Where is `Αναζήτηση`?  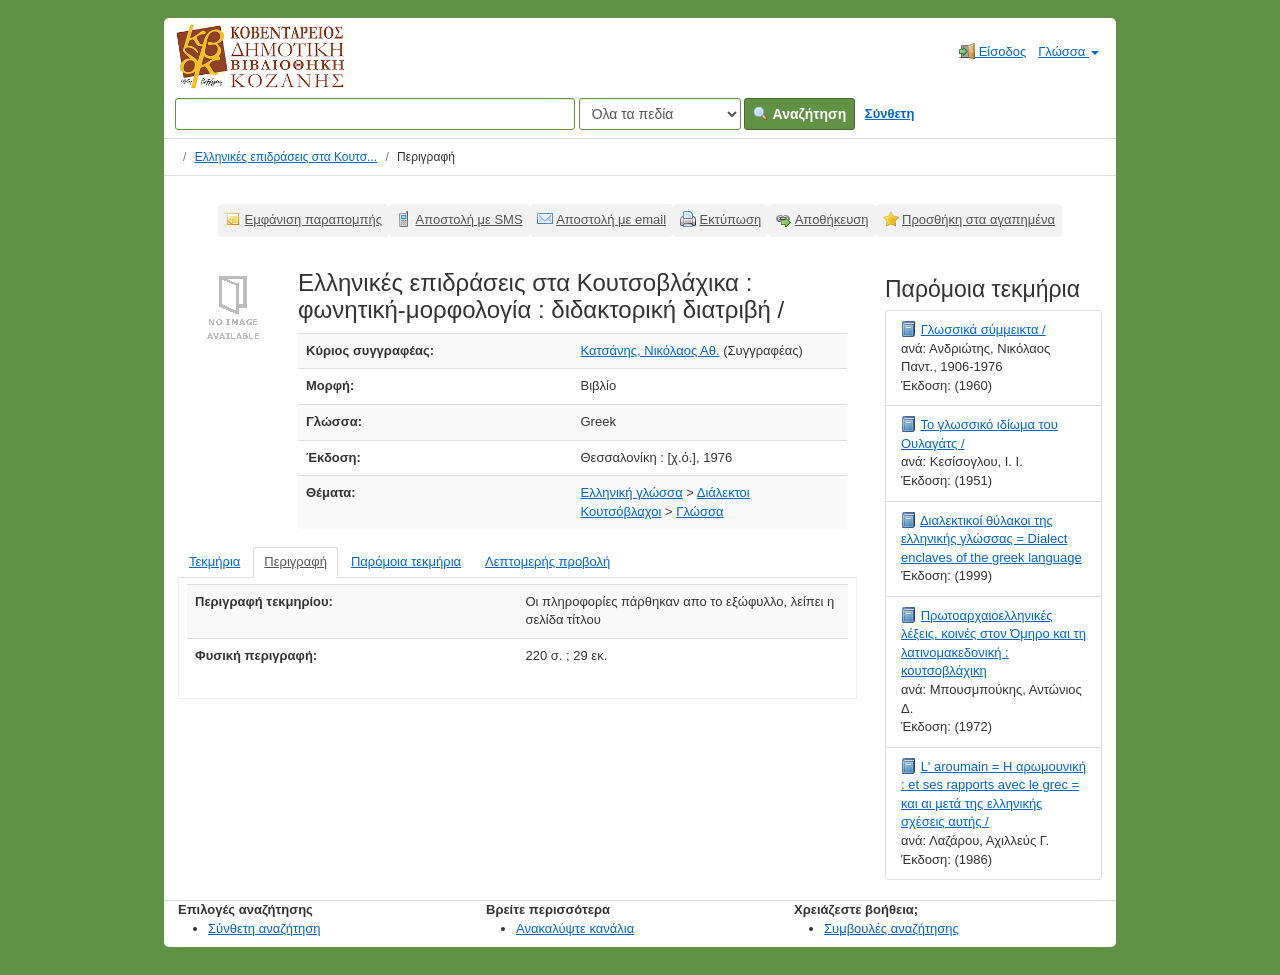
Αναζήτηση is located at coordinates (799, 114).